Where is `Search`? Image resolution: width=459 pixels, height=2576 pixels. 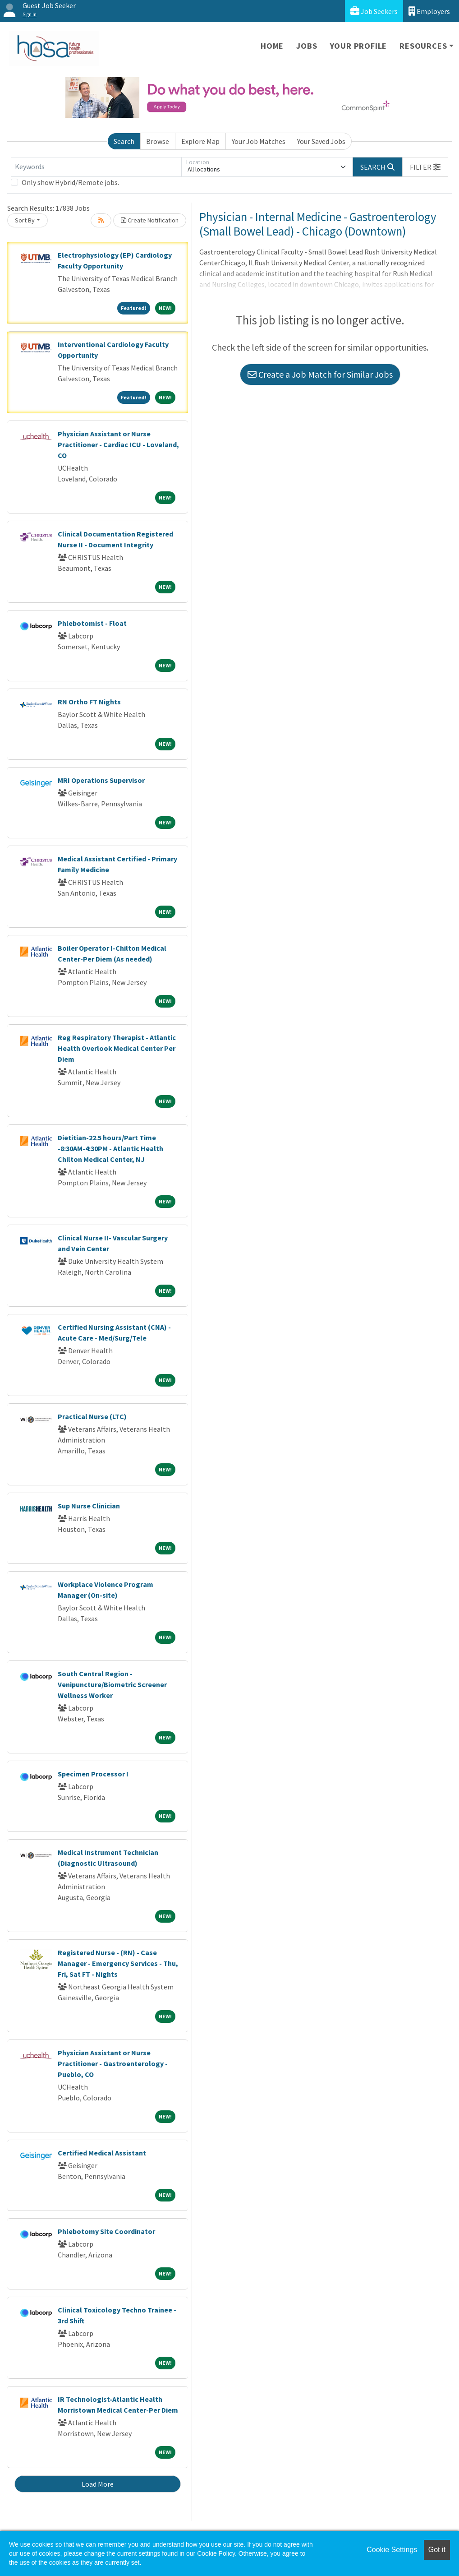 Search is located at coordinates (124, 141).